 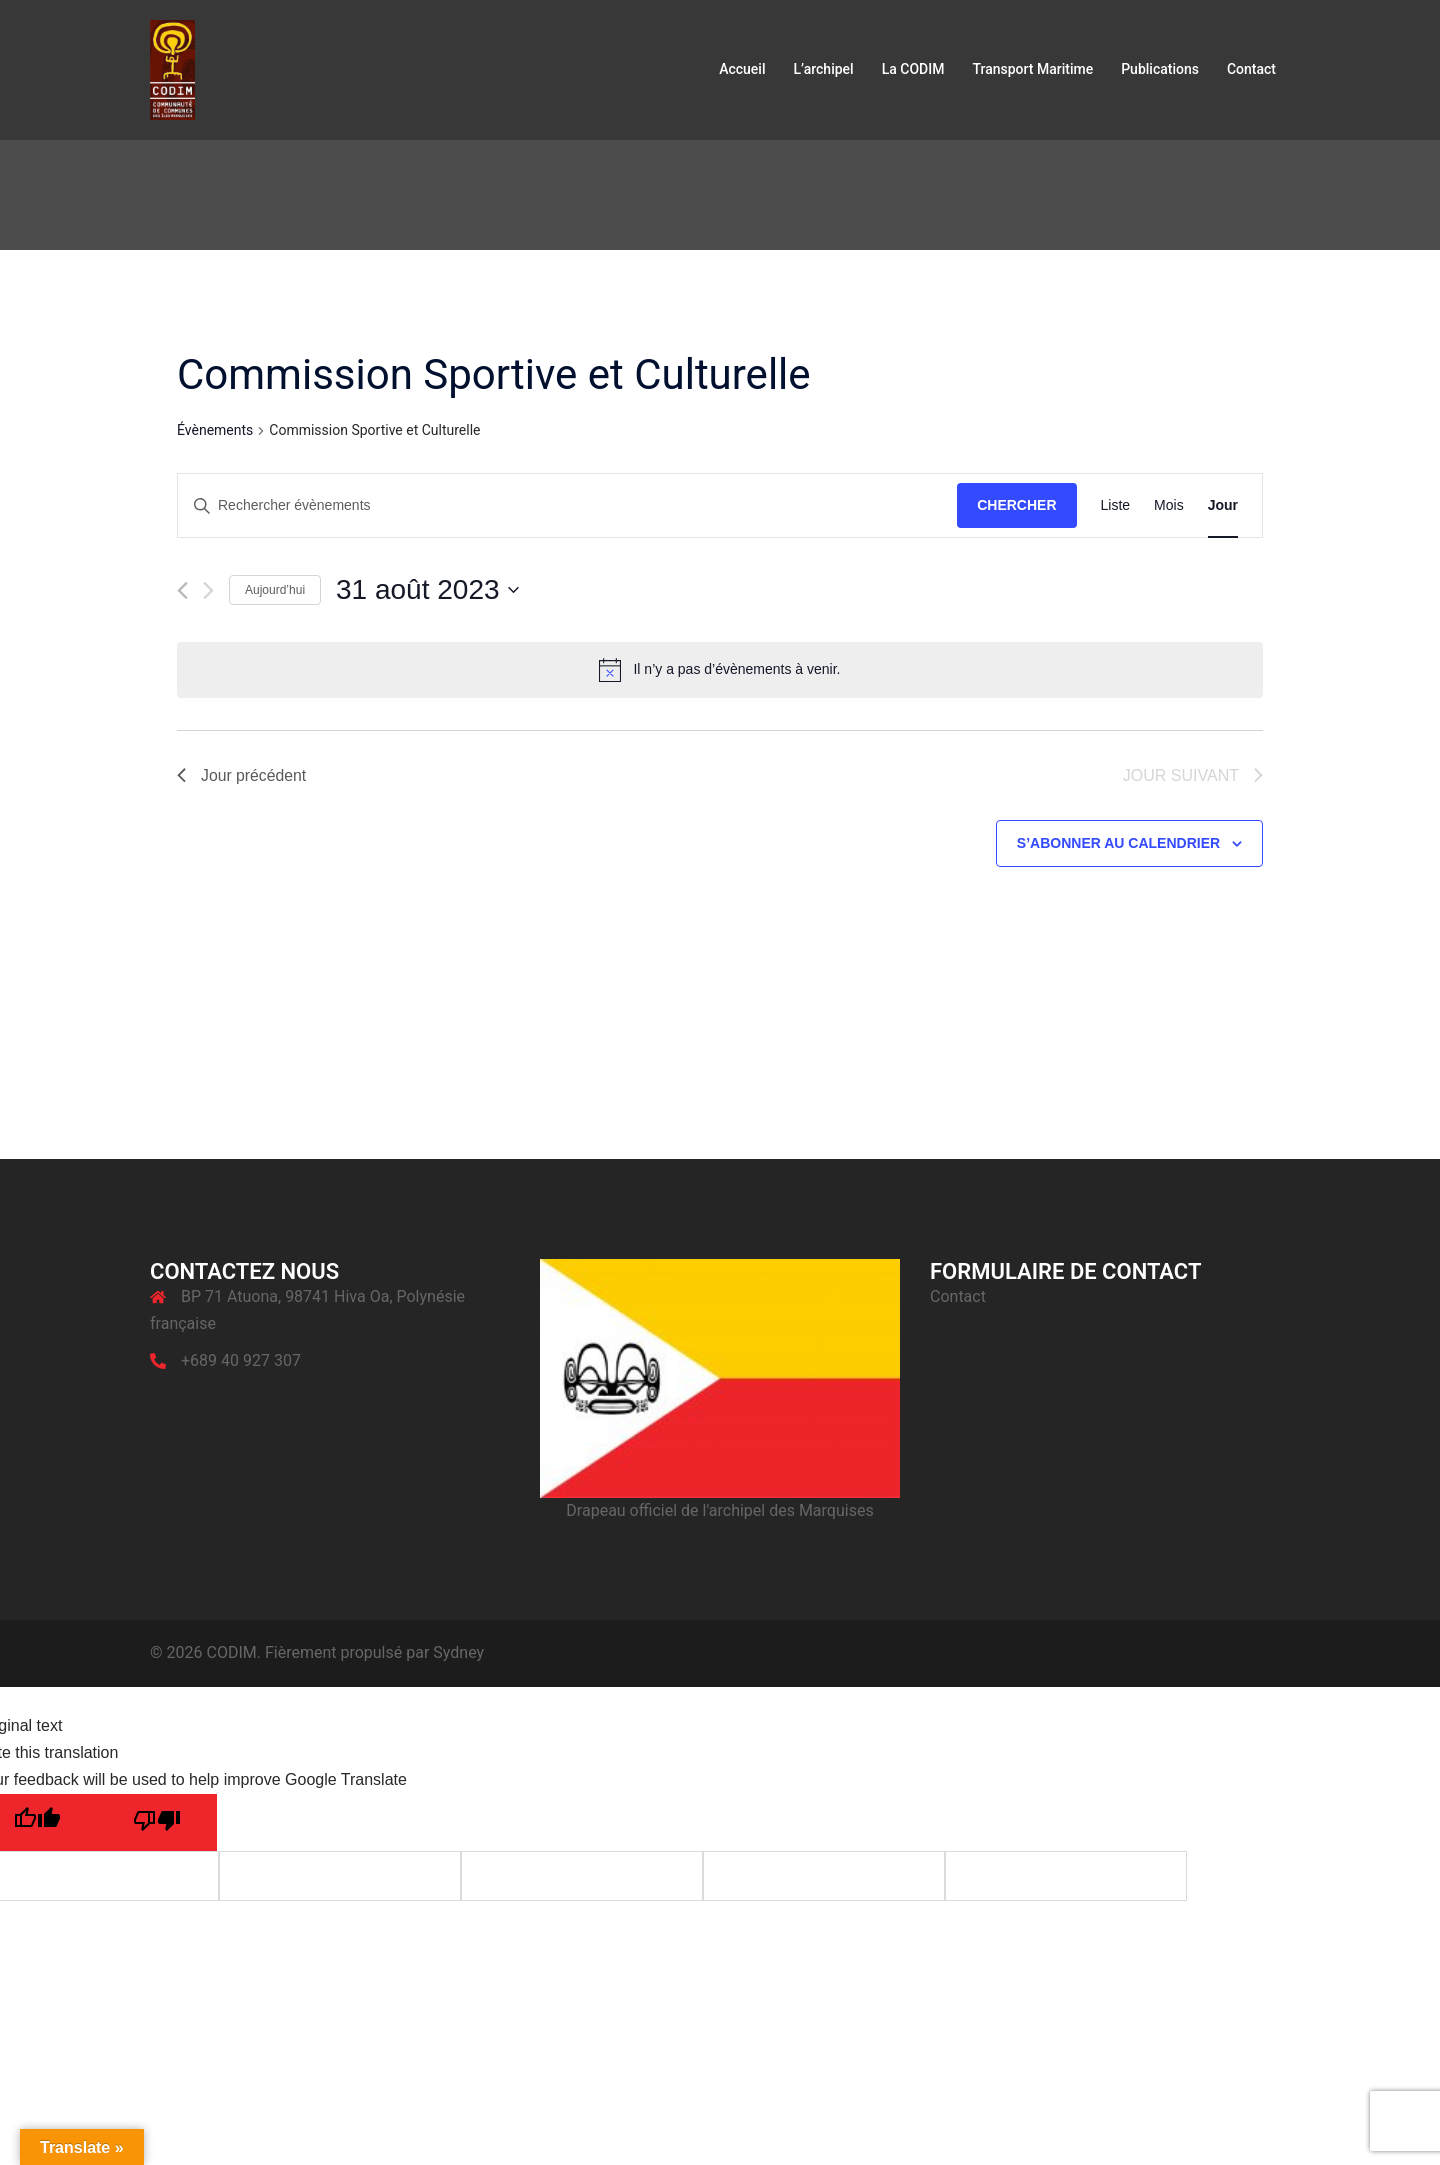 I want to click on [Cliquer pour basculer le sélectionneur de dates], so click(x=427, y=590).